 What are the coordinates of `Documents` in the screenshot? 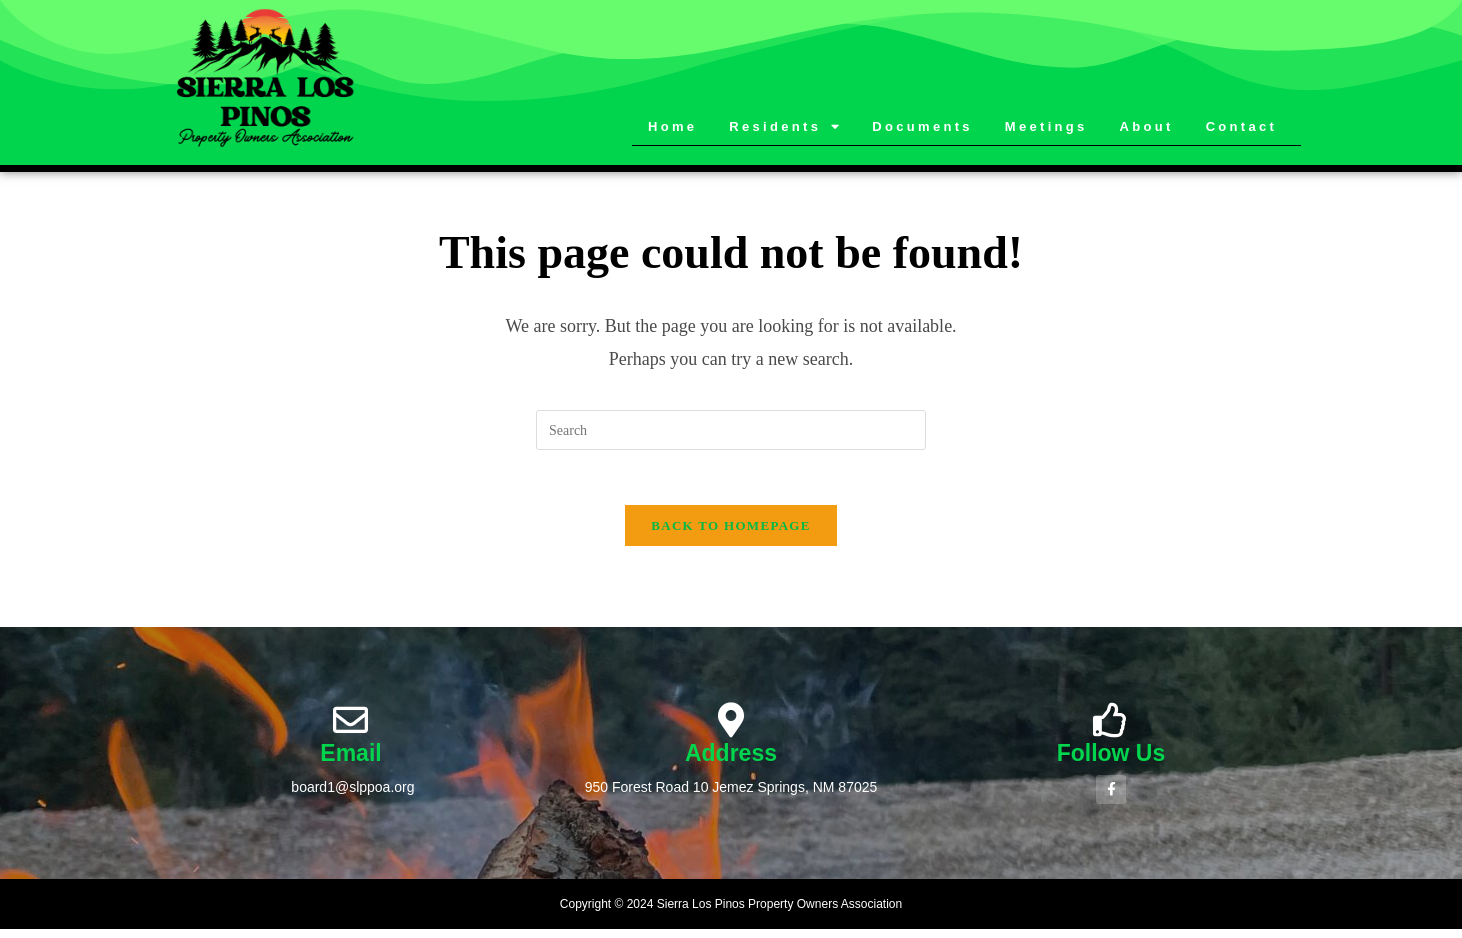 It's located at (922, 126).